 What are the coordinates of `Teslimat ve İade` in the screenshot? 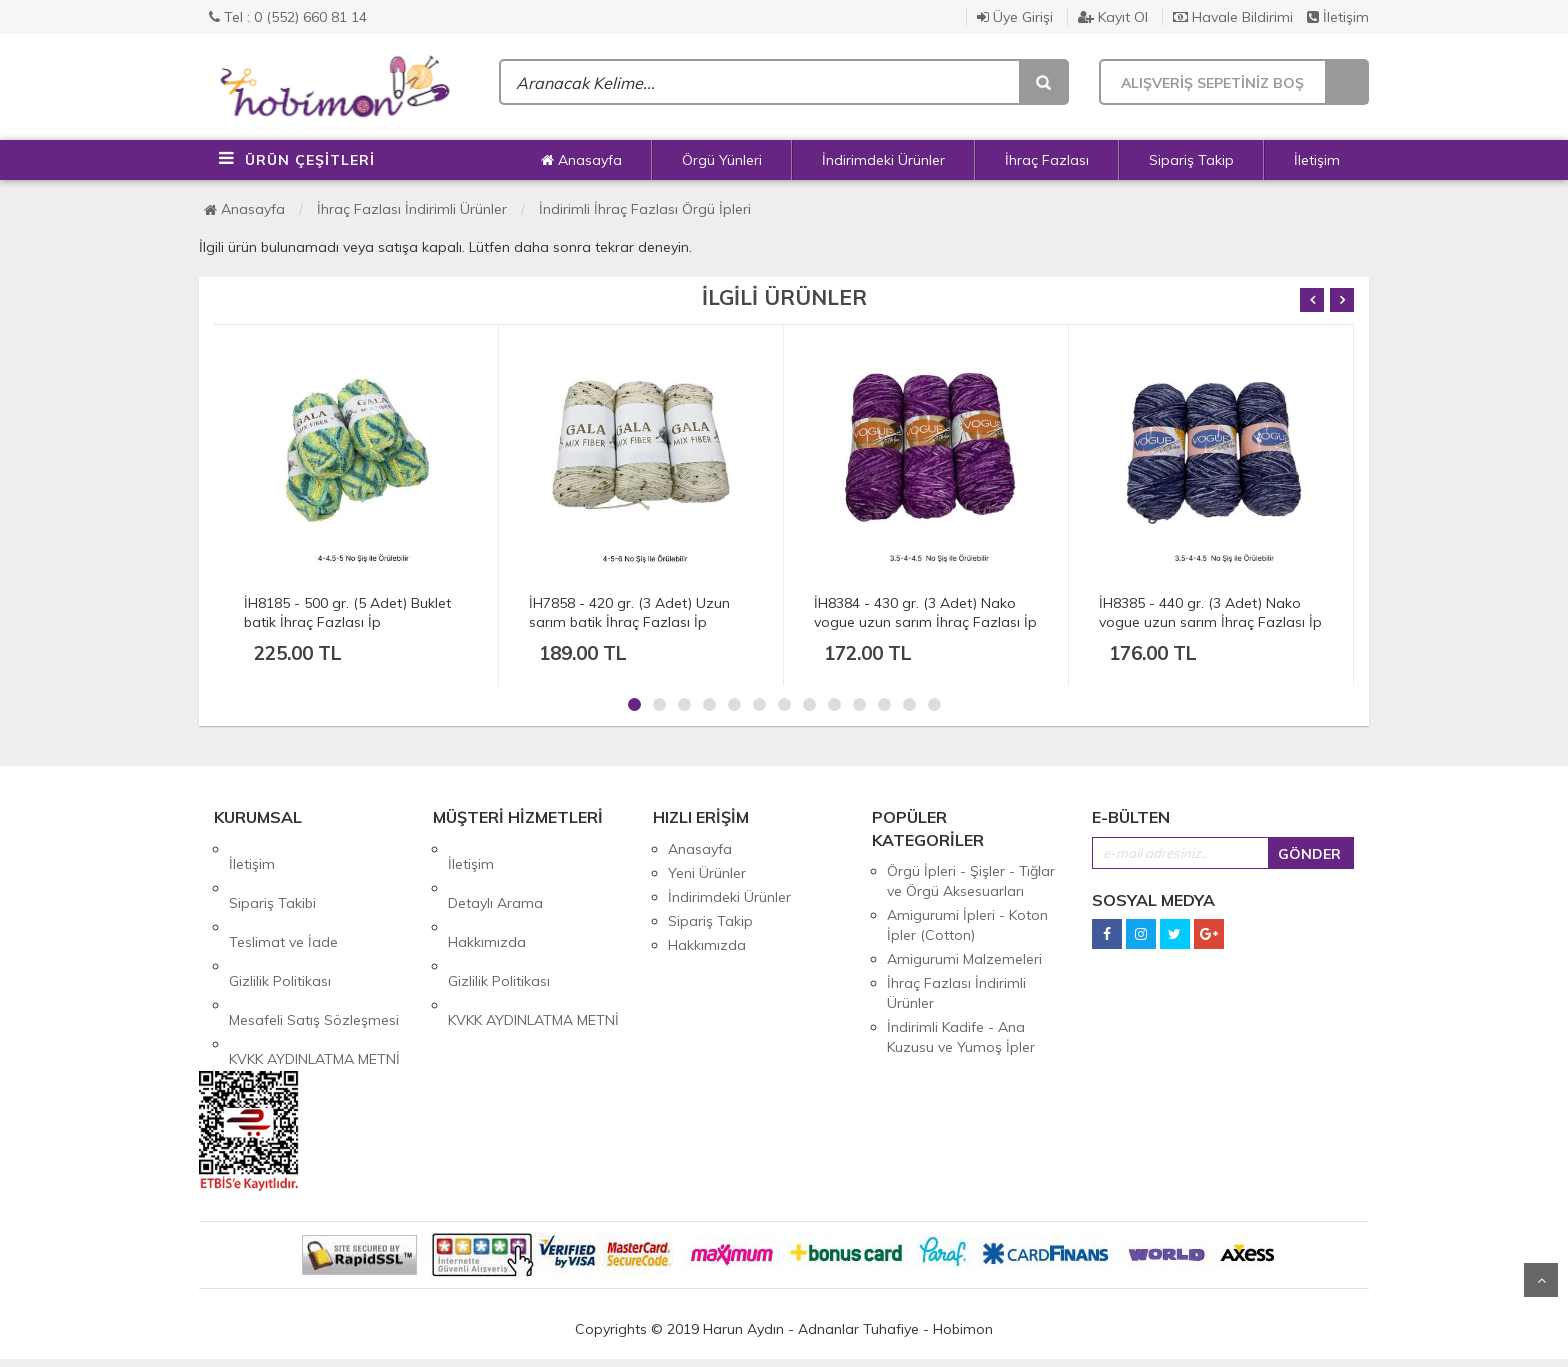 It's located at (283, 897).